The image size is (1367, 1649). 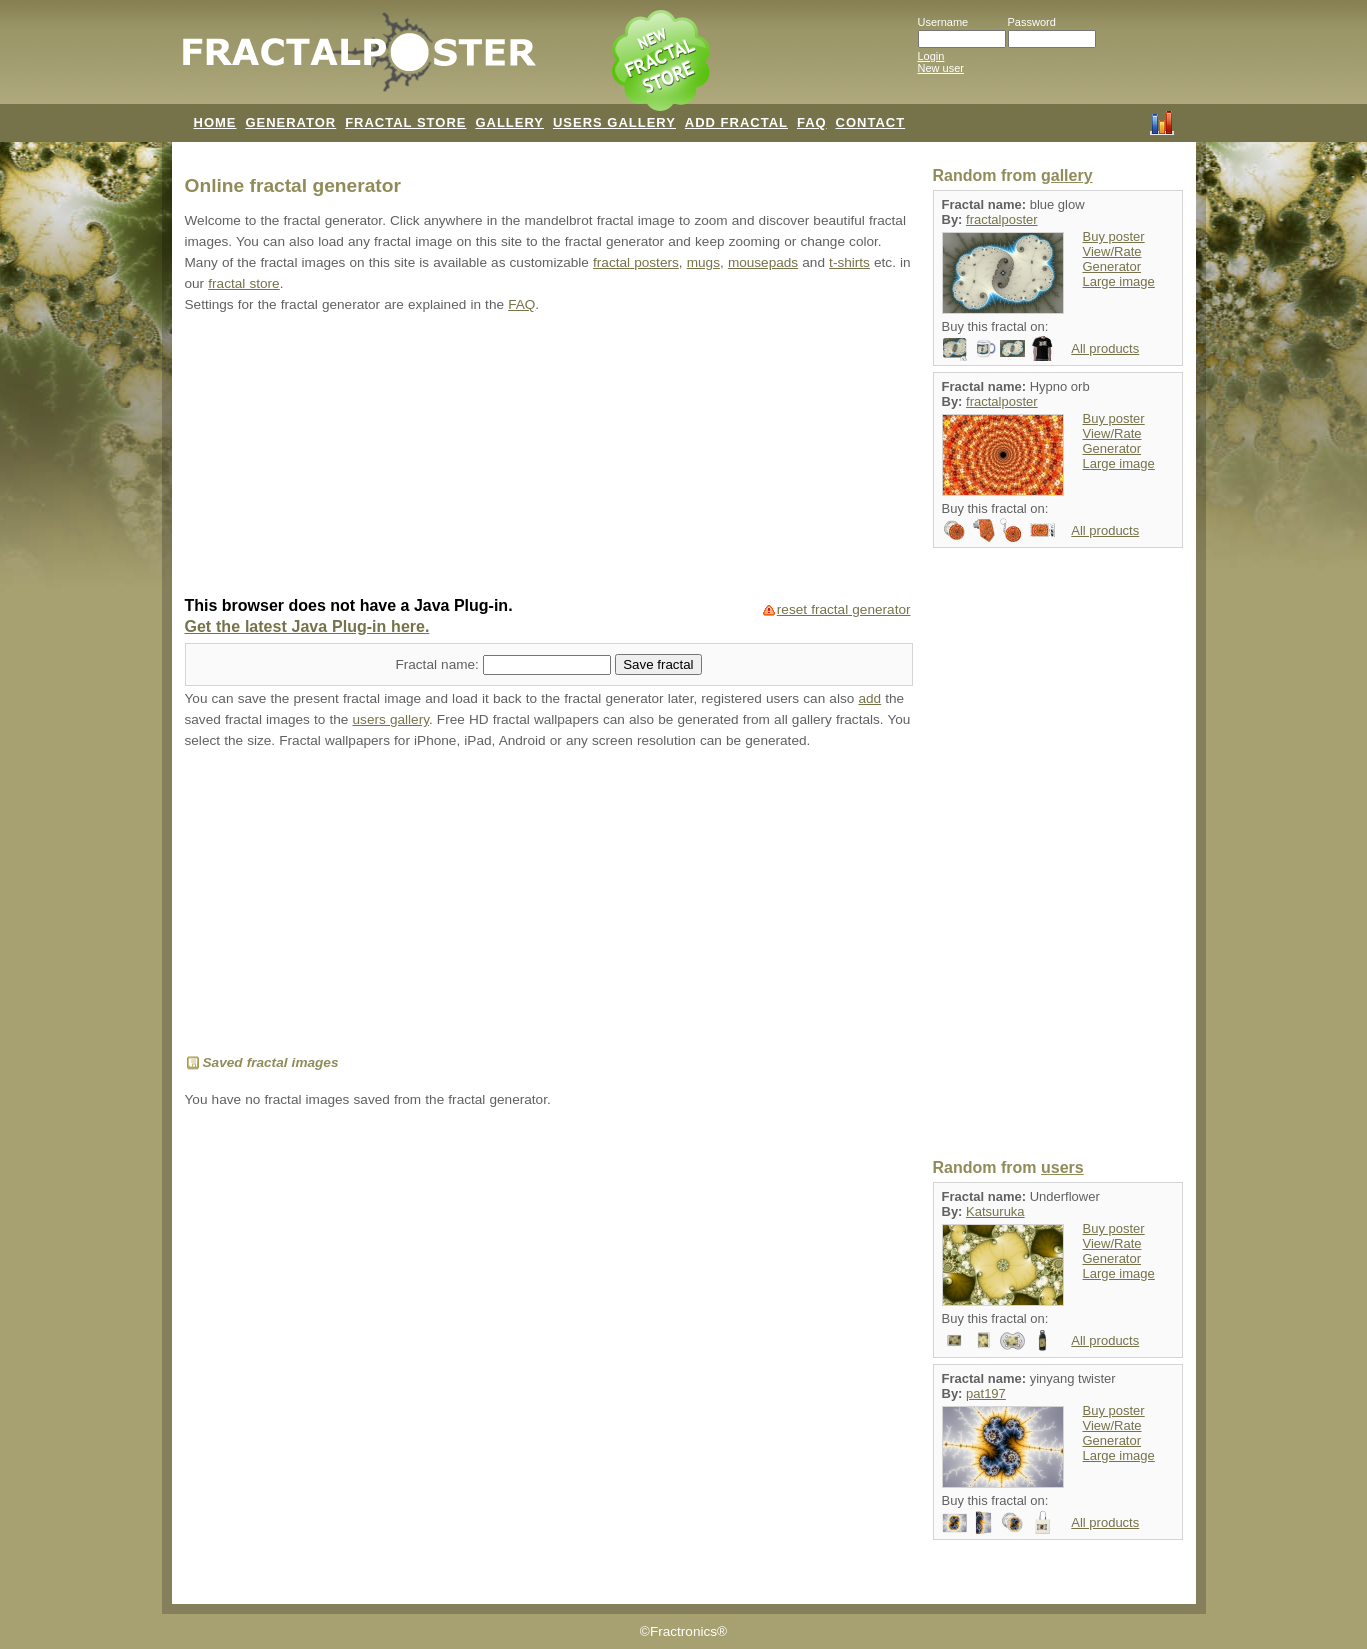 What do you see at coordinates (931, 56) in the screenshot?
I see `Login` at bounding box center [931, 56].